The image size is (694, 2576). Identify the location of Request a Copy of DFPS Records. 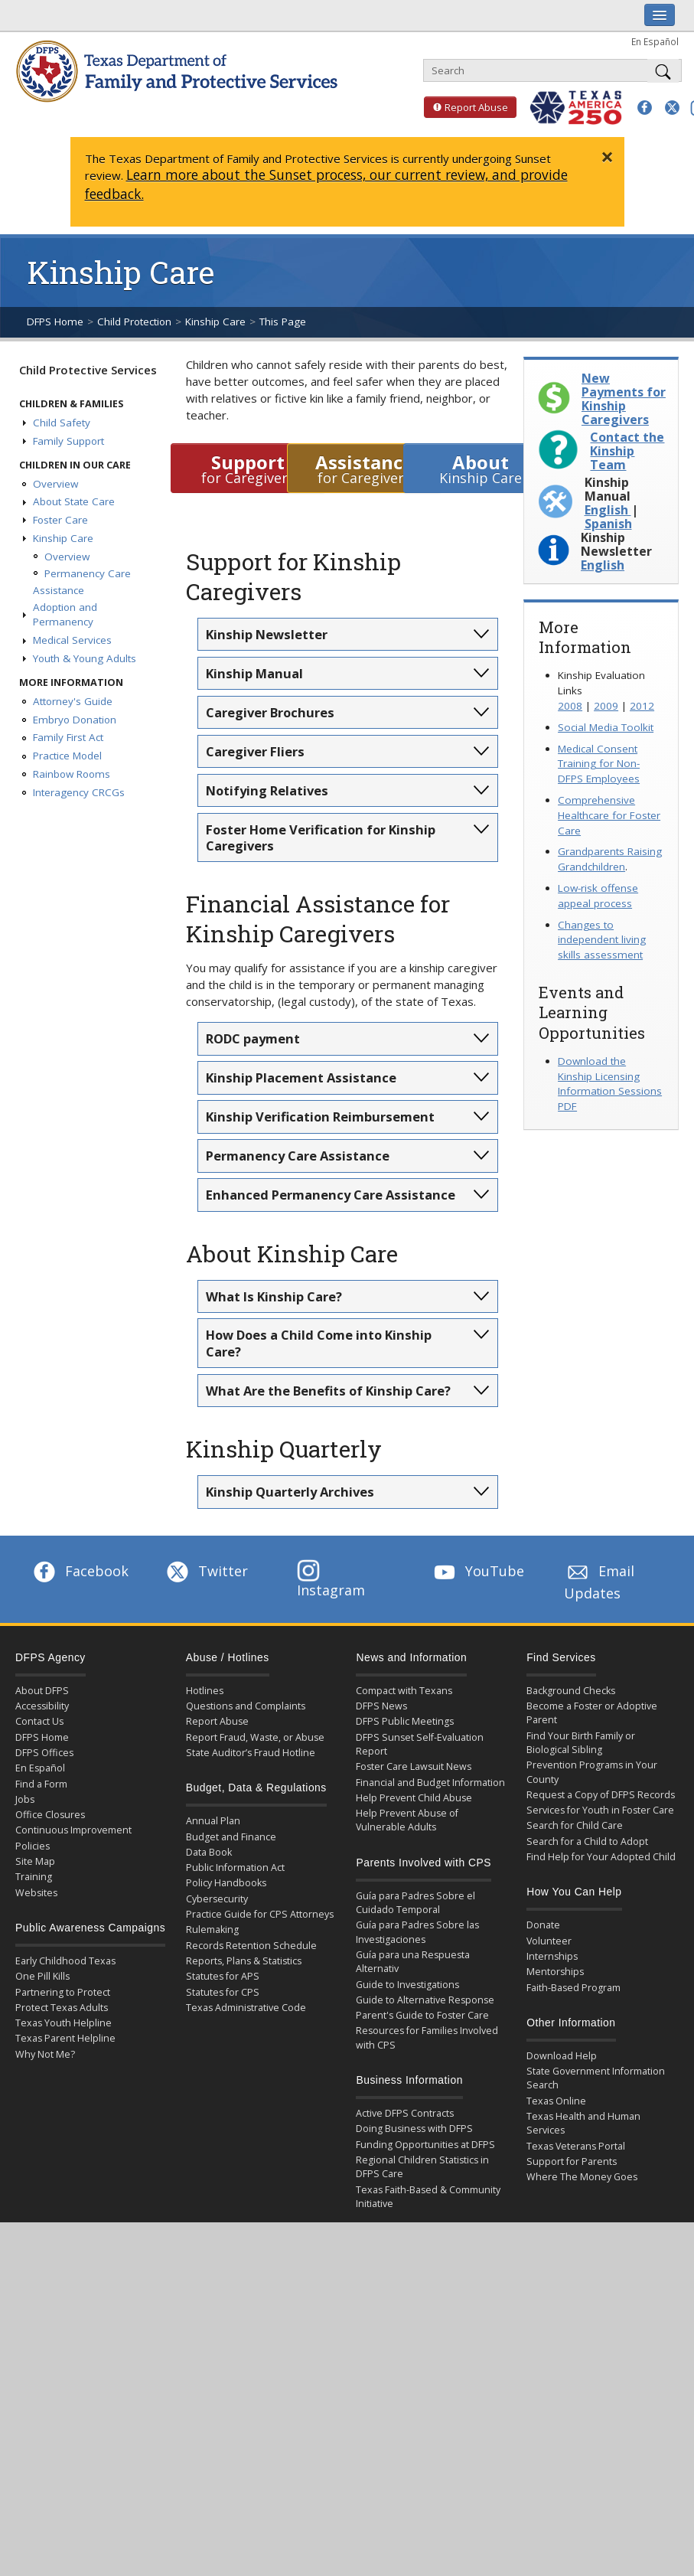
(600, 1794).